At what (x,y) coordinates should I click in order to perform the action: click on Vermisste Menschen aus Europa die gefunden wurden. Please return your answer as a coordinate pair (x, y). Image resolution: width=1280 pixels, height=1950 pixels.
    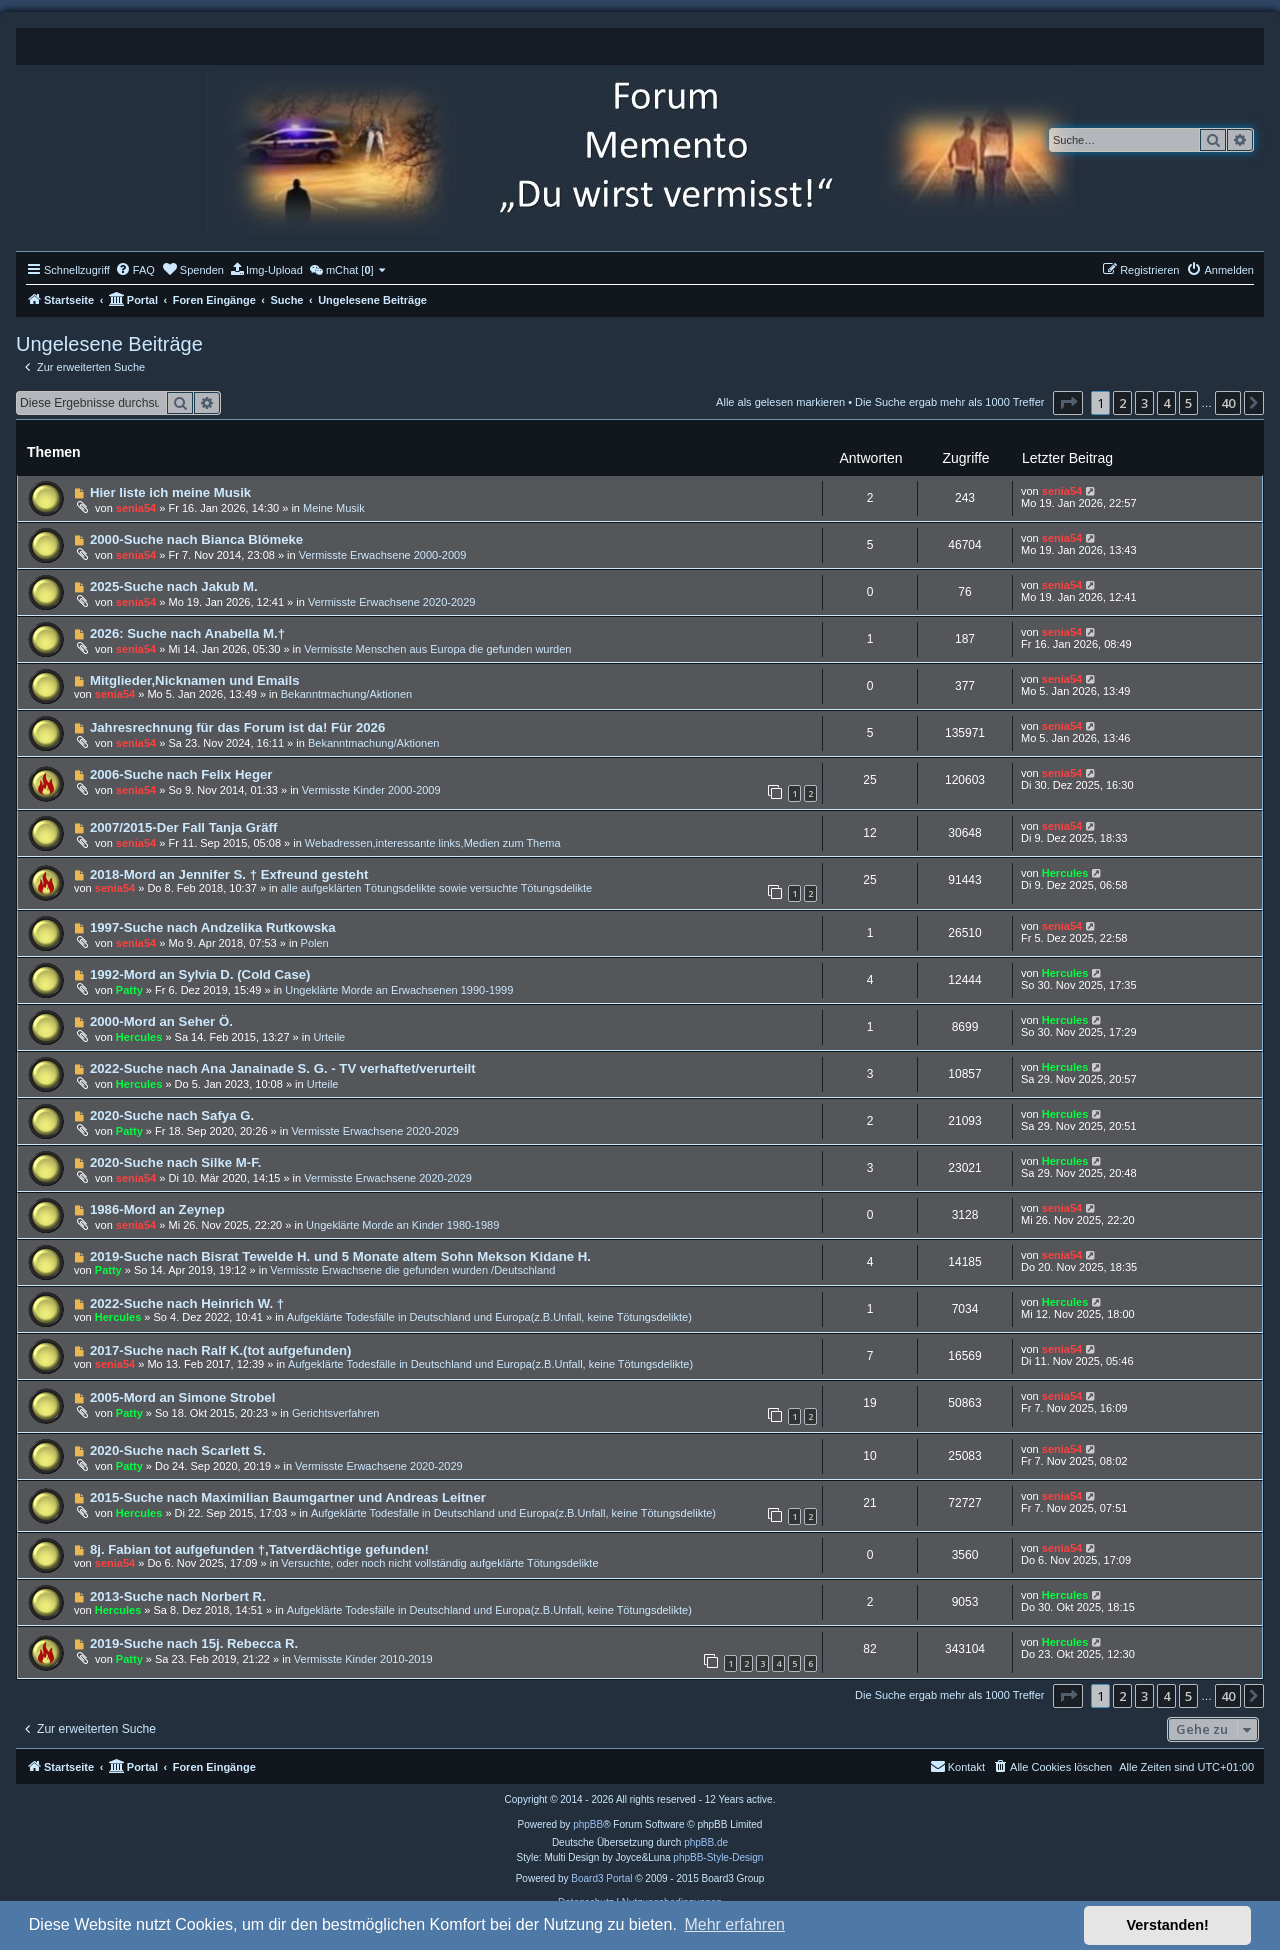
    Looking at the image, I should click on (437, 649).